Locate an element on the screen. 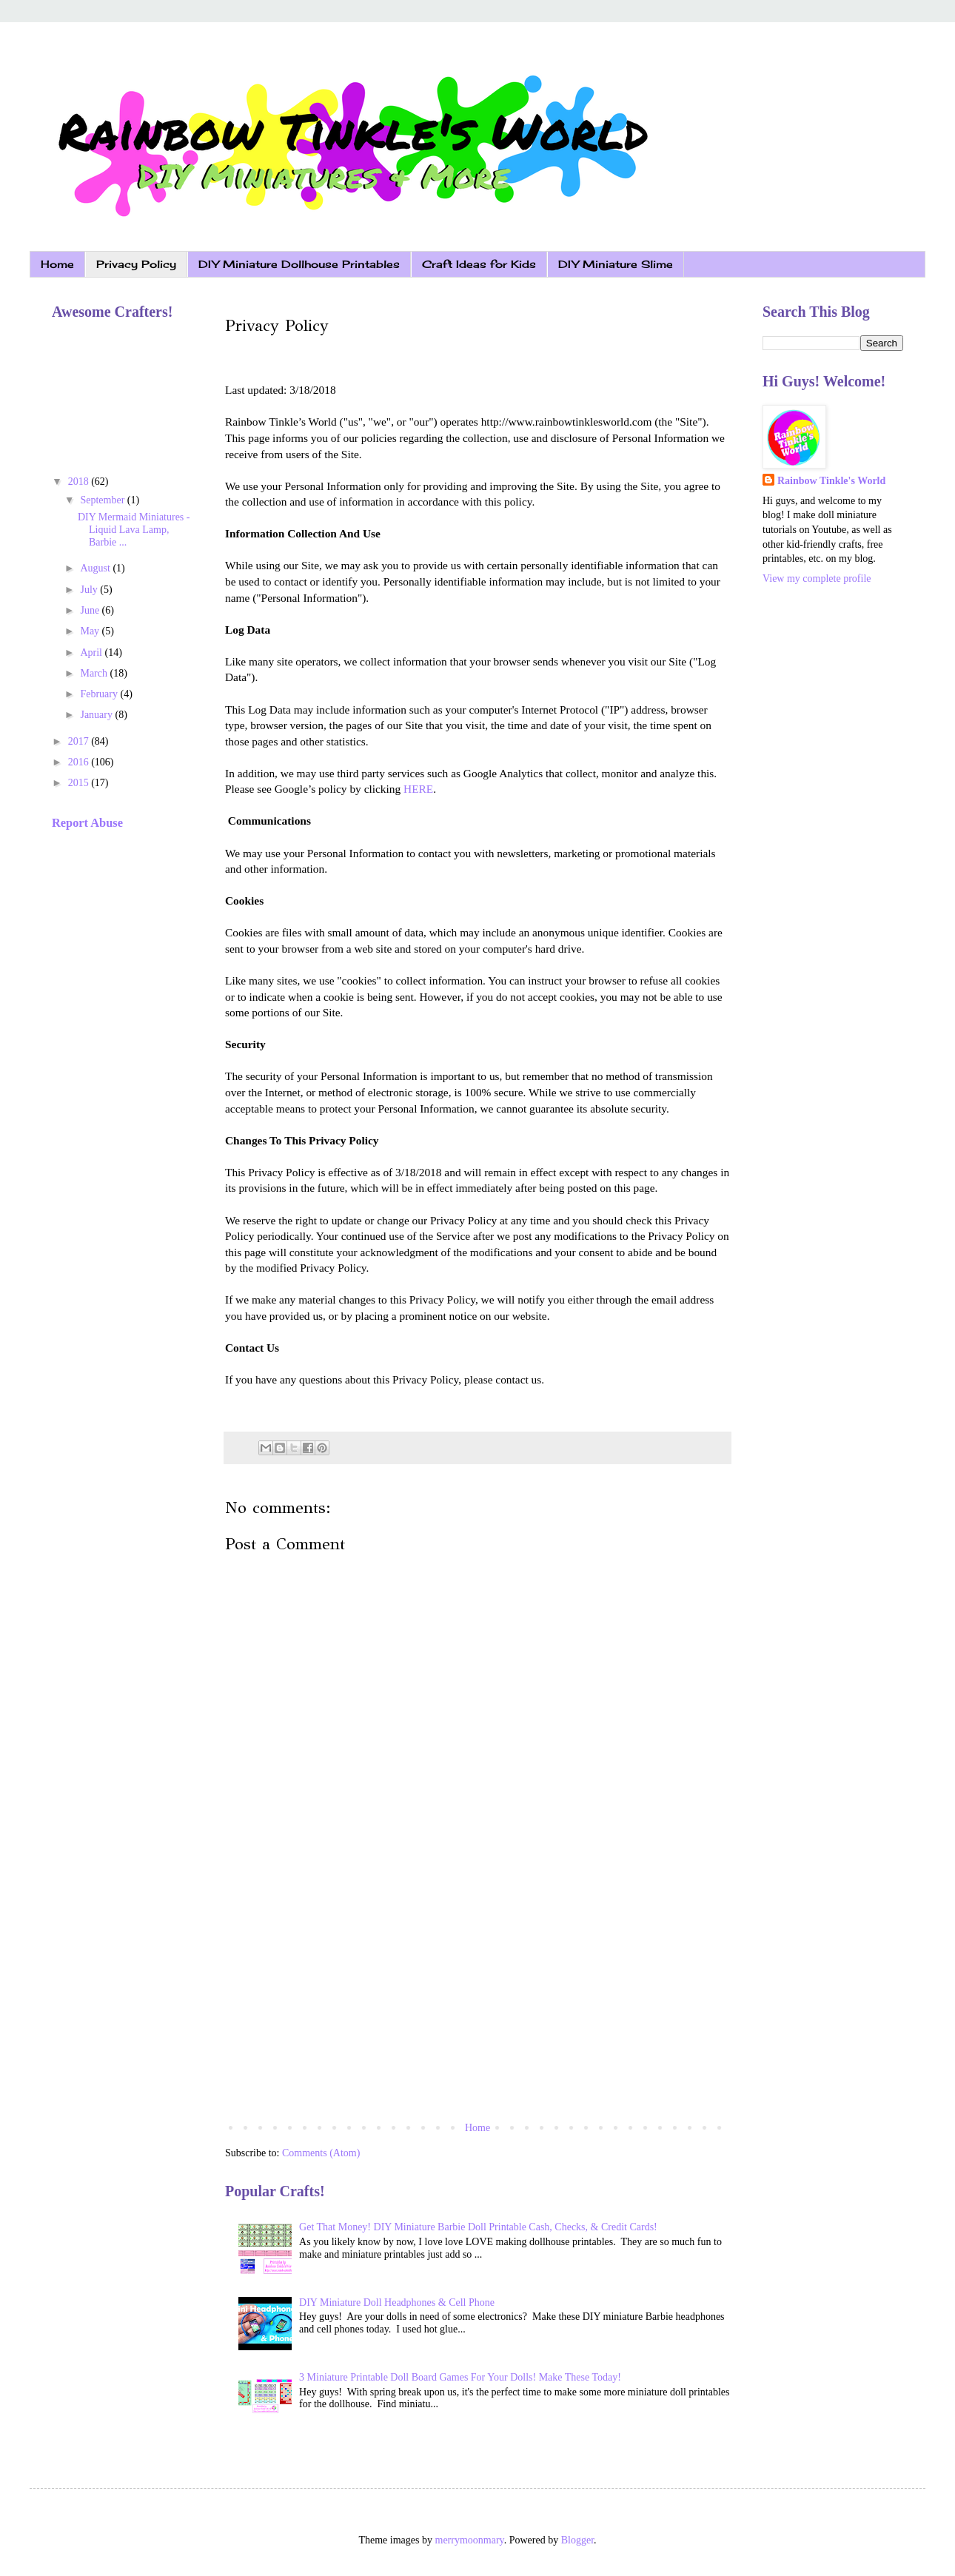 This screenshot has width=955, height=2576. April is located at coordinates (92, 652).